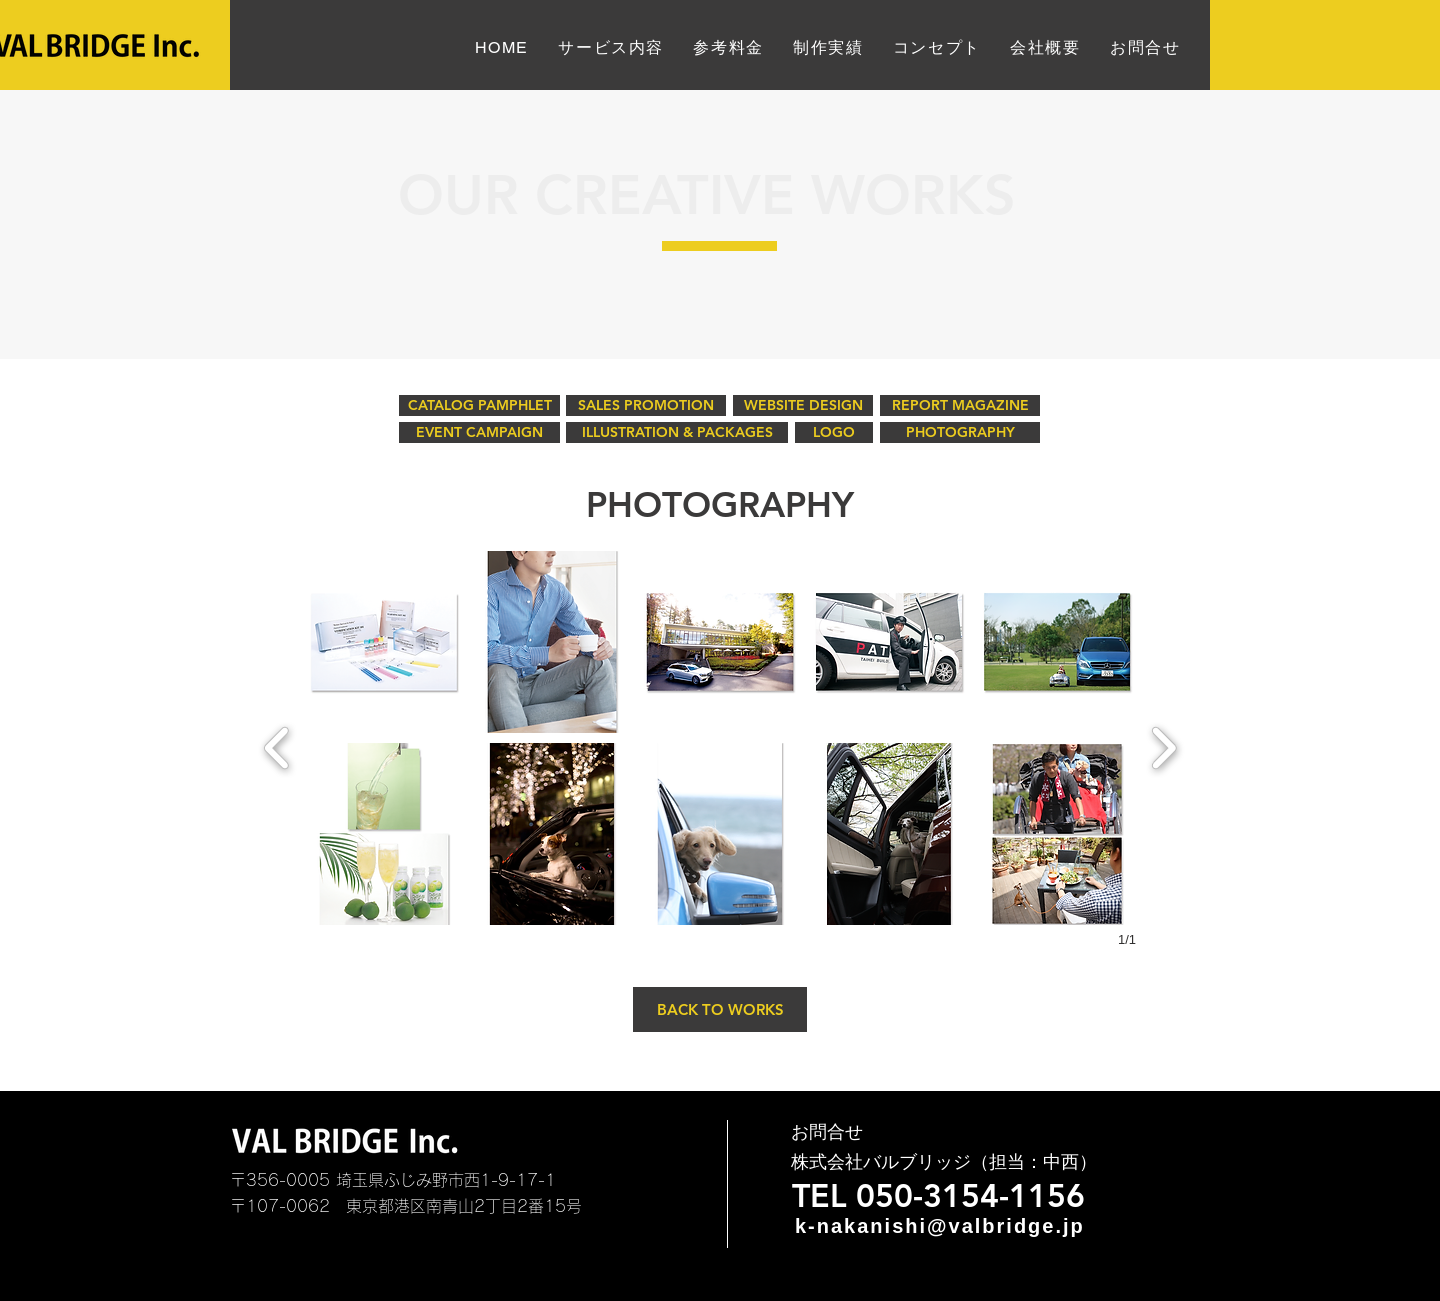  Describe the element at coordinates (646, 405) in the screenshot. I see `[SALES PROMOTION]` at that location.